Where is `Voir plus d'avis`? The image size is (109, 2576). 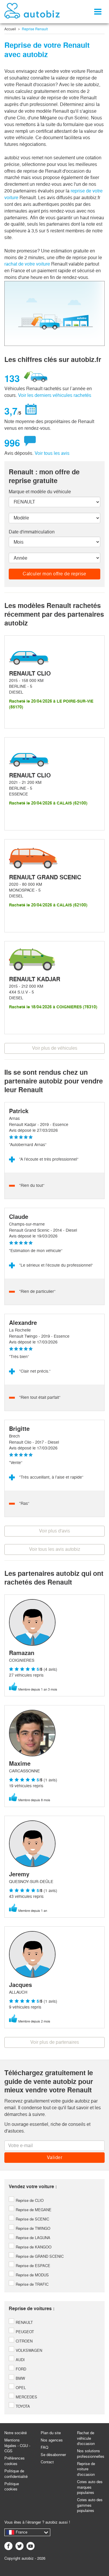
Voir plus d'avis is located at coordinates (54, 1531).